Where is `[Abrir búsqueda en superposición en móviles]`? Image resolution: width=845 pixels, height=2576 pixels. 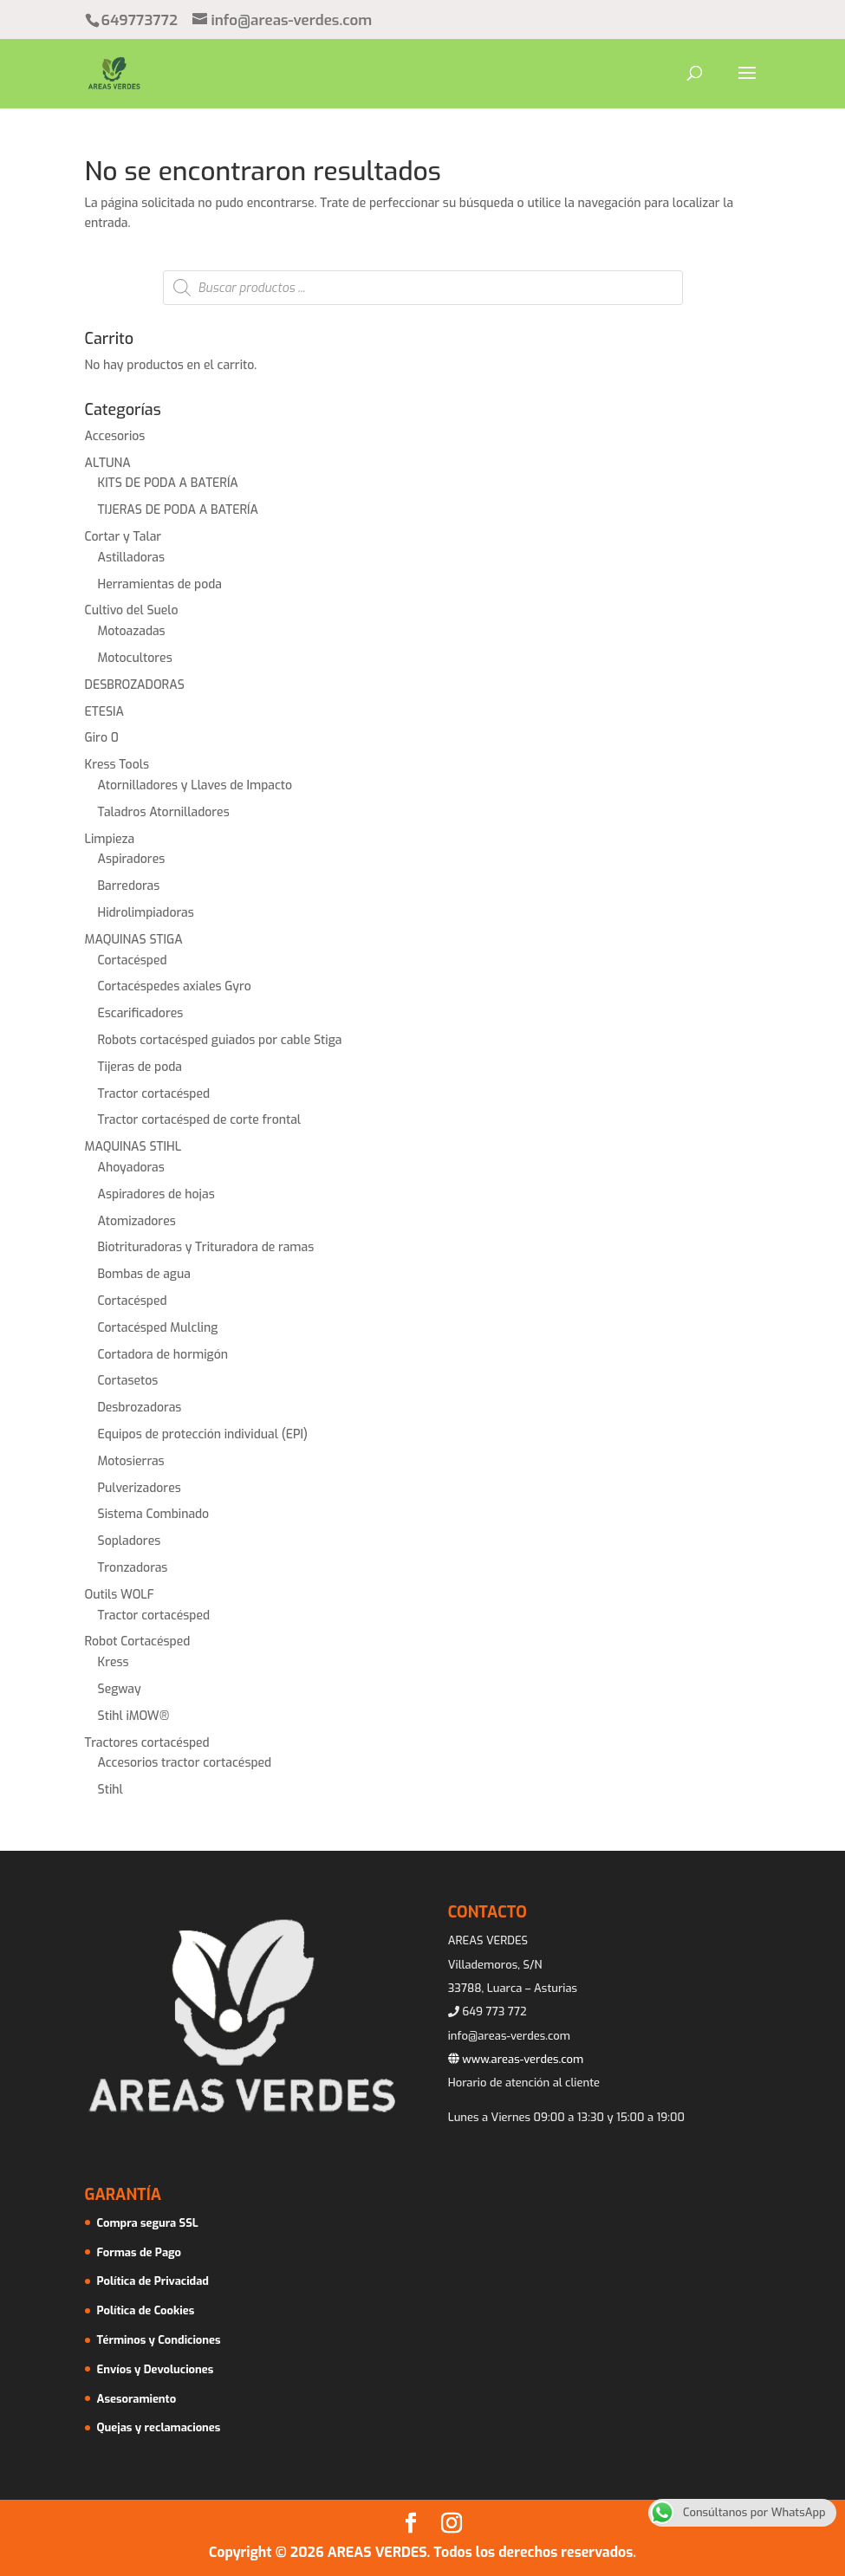
[Abrir búsqueda en superposición en móviles] is located at coordinates (423, 287).